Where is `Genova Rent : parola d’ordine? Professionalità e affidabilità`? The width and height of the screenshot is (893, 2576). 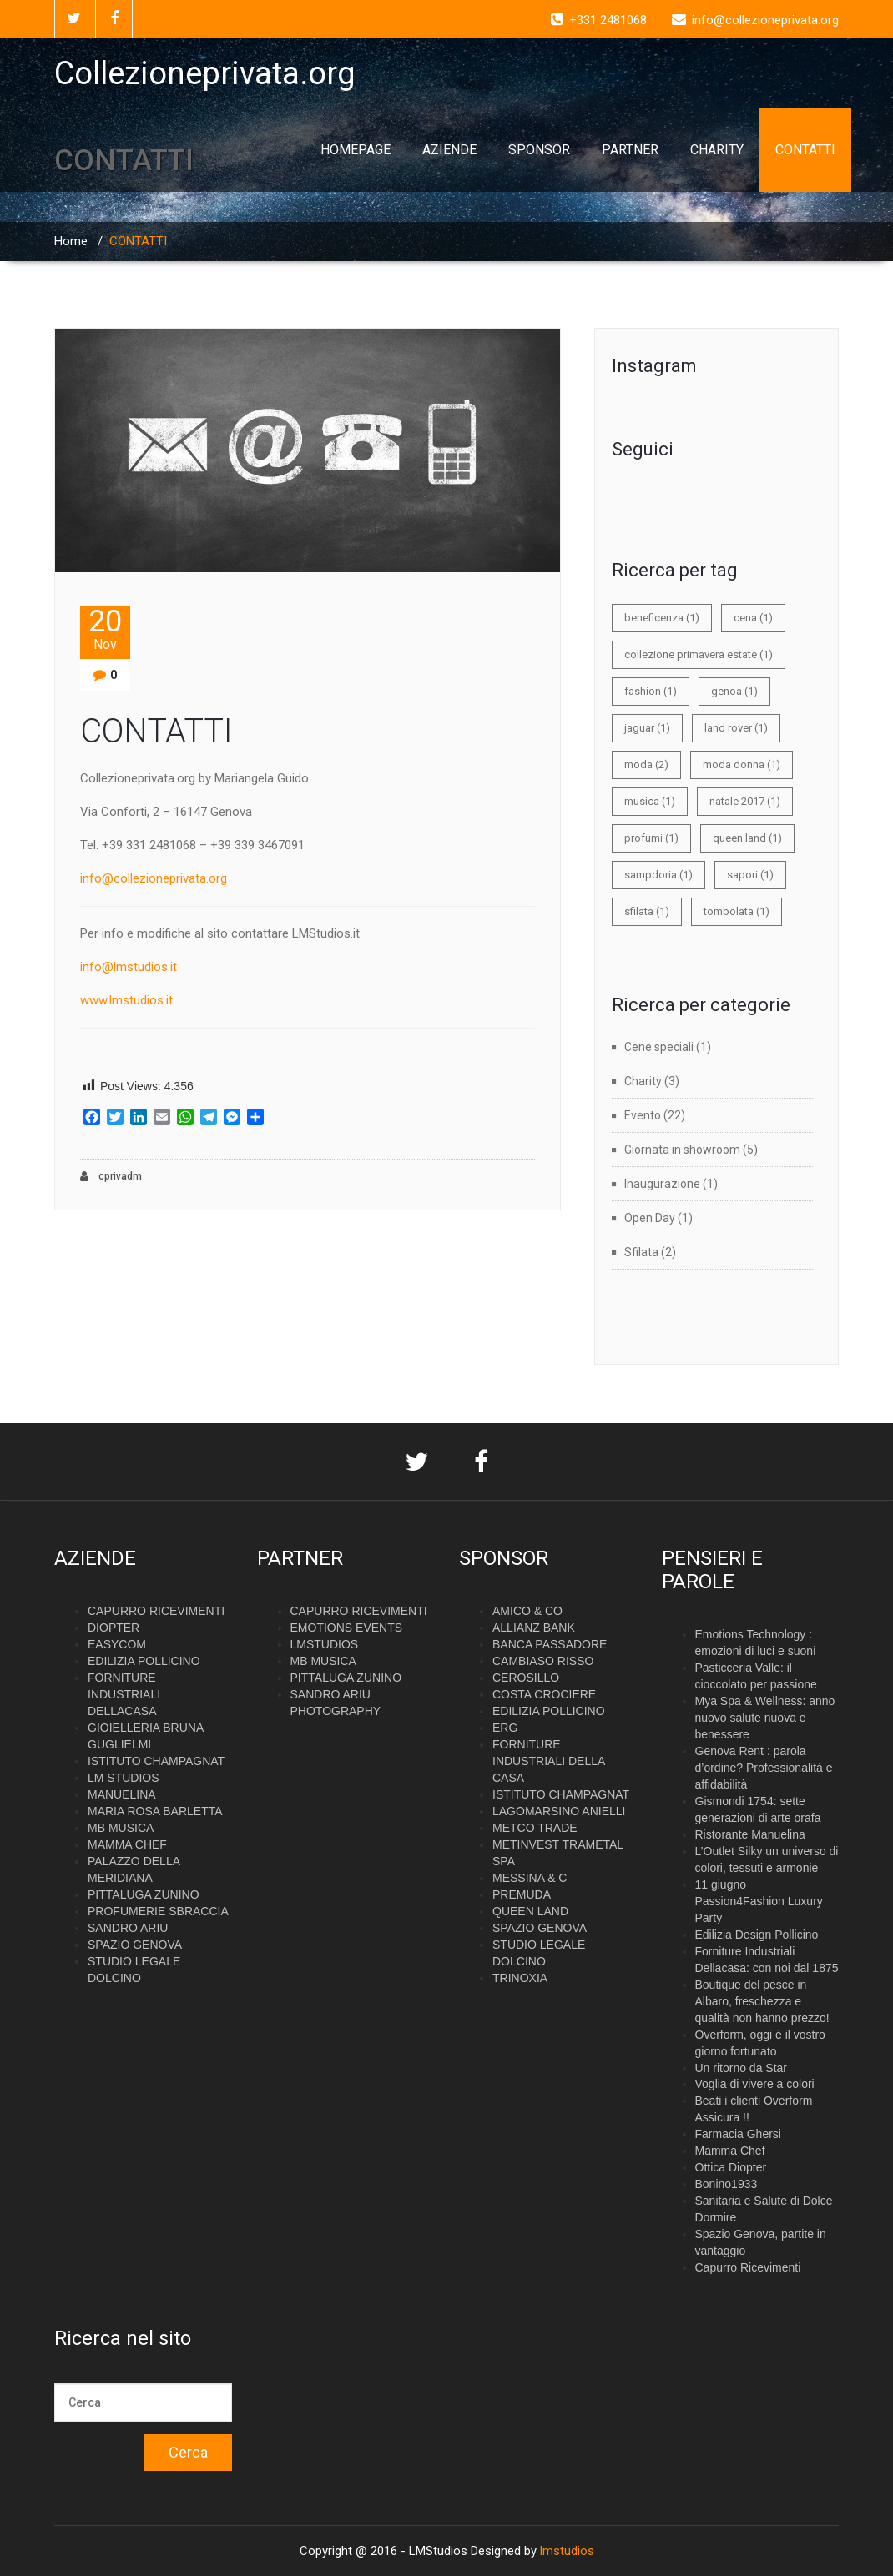 Genova Rent : parola d’ordine? Professionalità e affidabilità is located at coordinates (764, 1767).